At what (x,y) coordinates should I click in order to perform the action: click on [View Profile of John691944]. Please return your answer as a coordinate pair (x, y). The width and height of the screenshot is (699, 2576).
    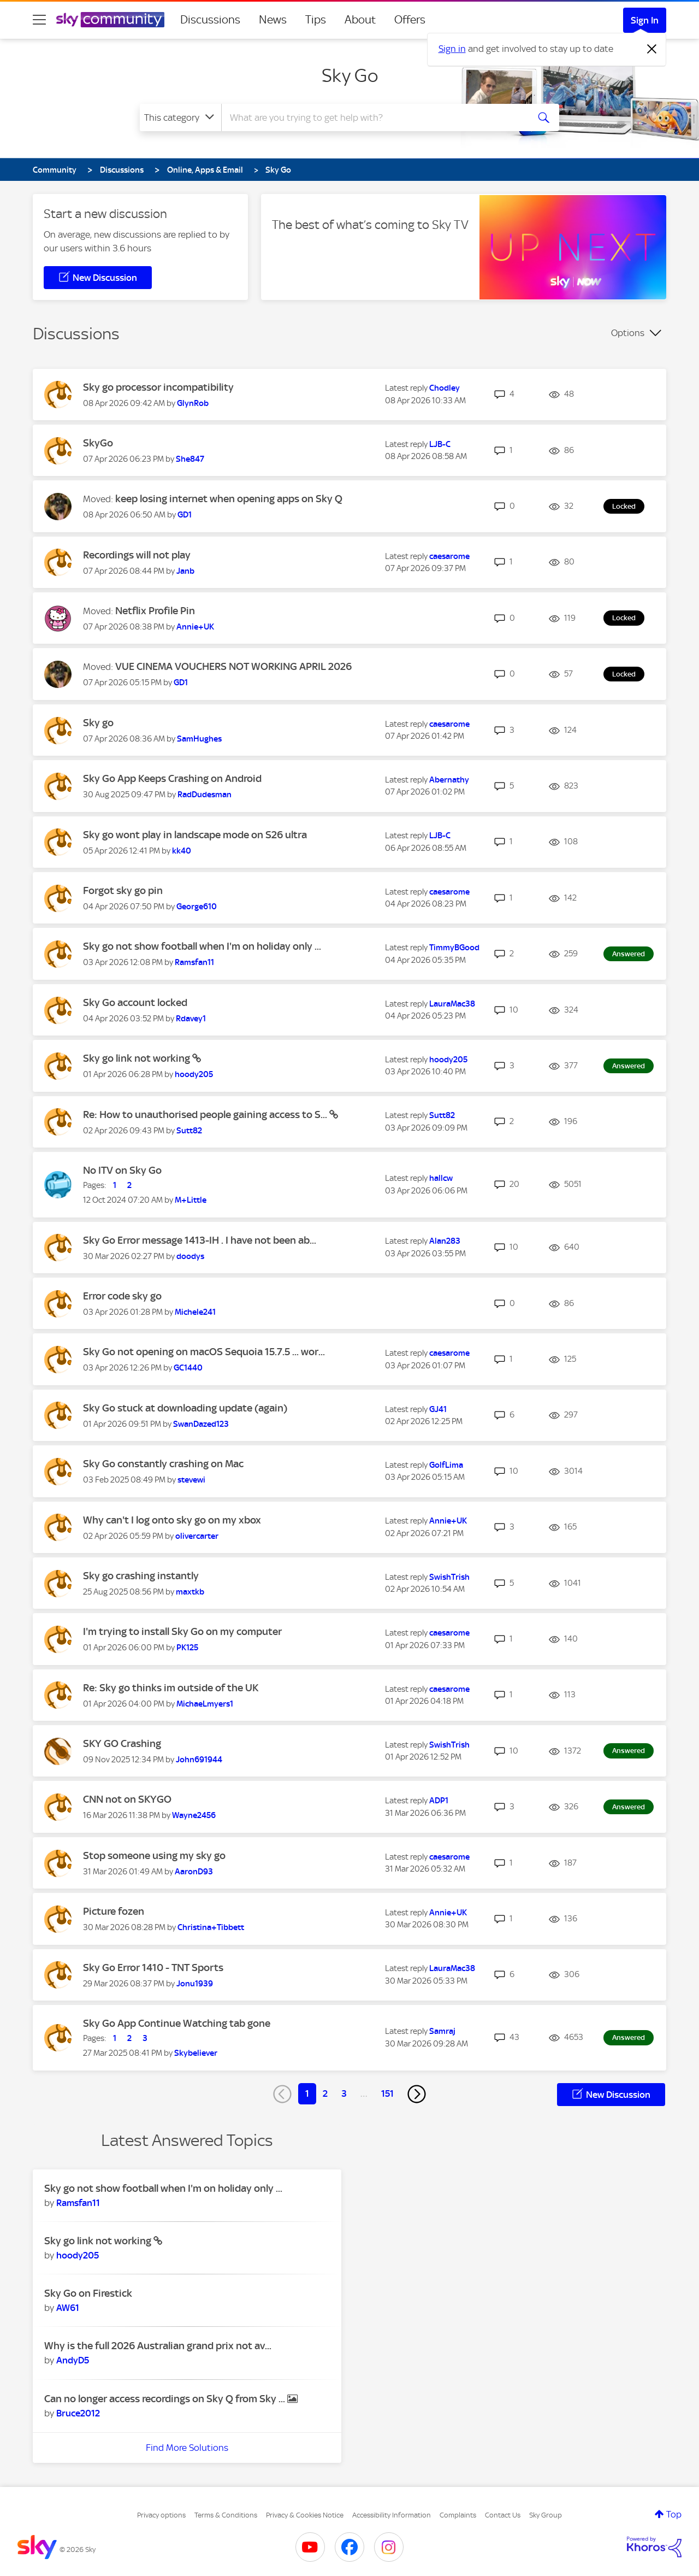
    Looking at the image, I should click on (199, 1760).